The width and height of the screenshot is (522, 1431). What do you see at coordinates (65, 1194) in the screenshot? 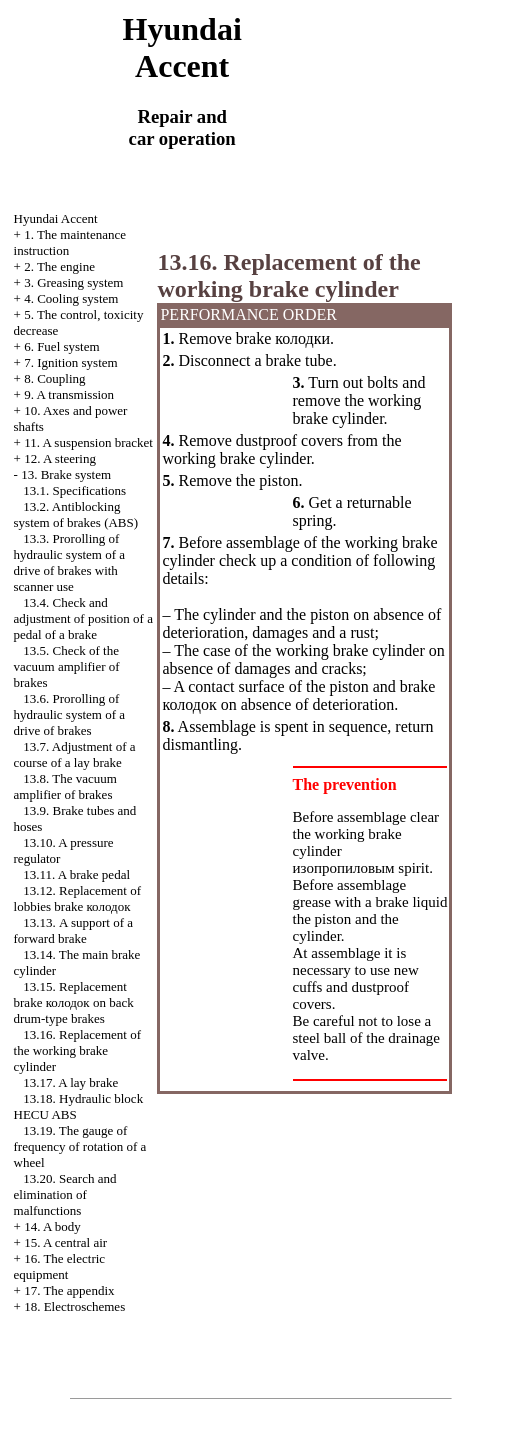
I see `13.20. Search and elimination of malfunctions` at bounding box center [65, 1194].